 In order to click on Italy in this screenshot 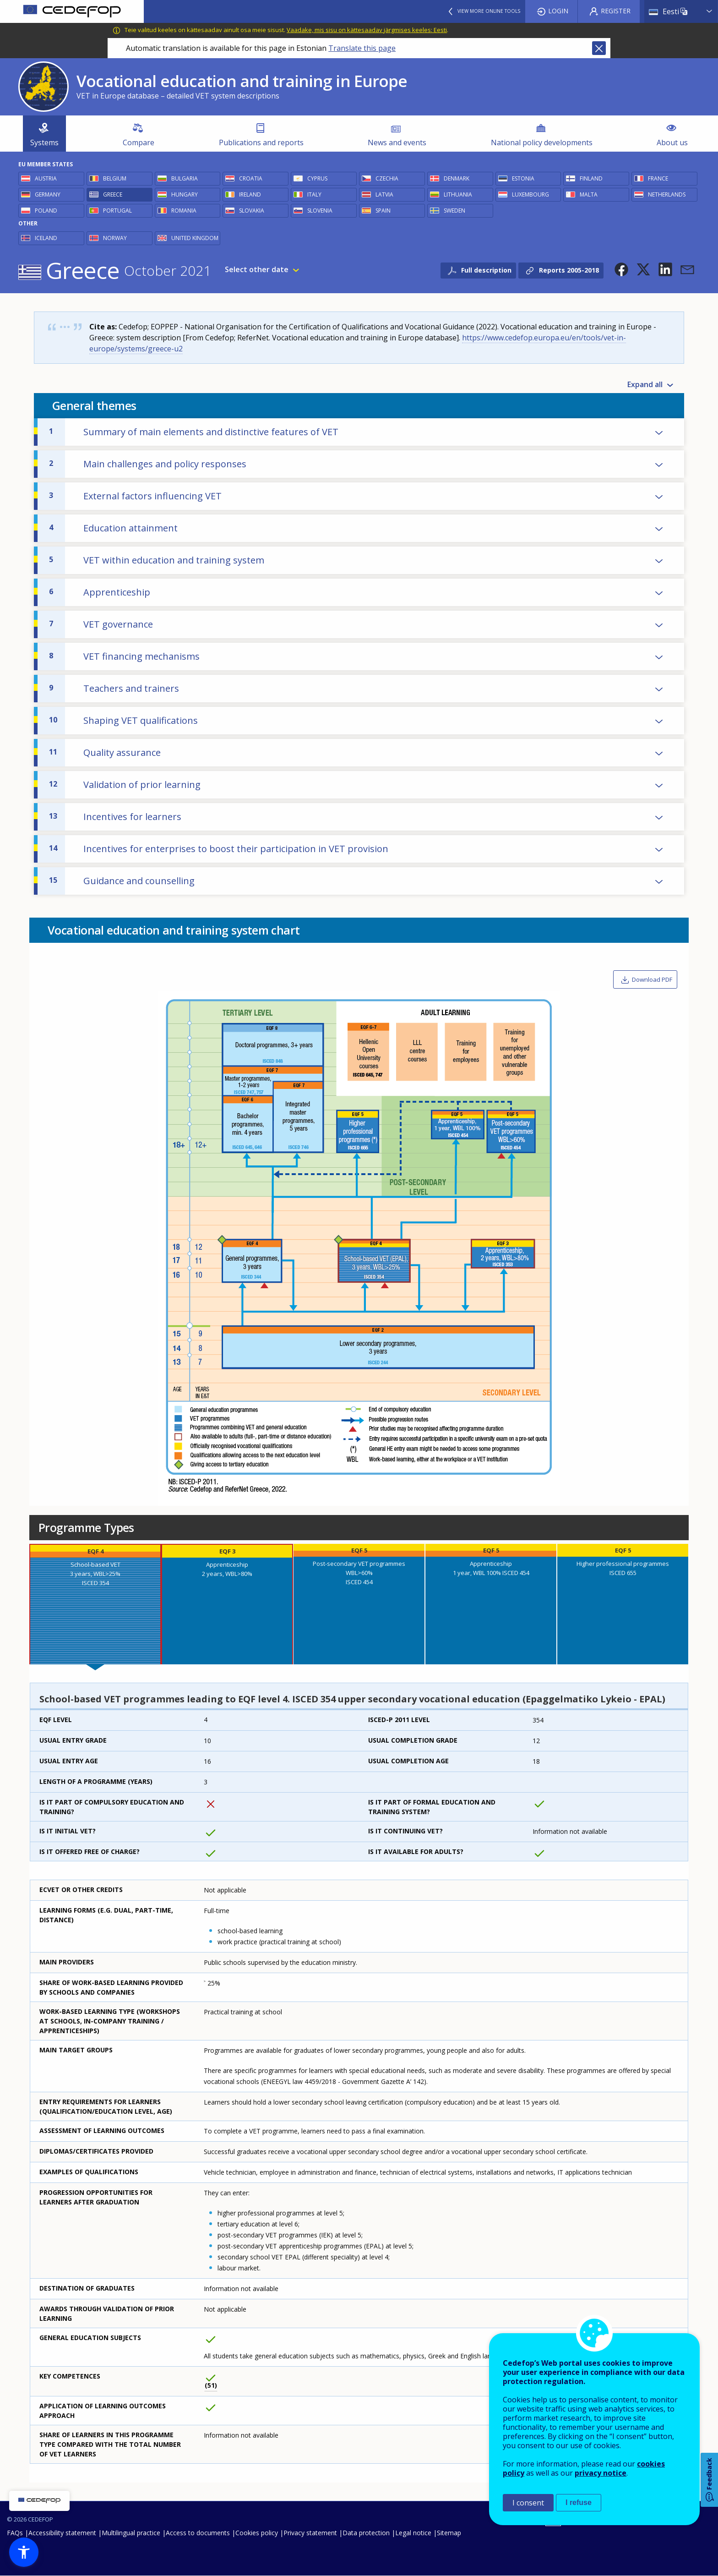, I will do `click(314, 194)`.